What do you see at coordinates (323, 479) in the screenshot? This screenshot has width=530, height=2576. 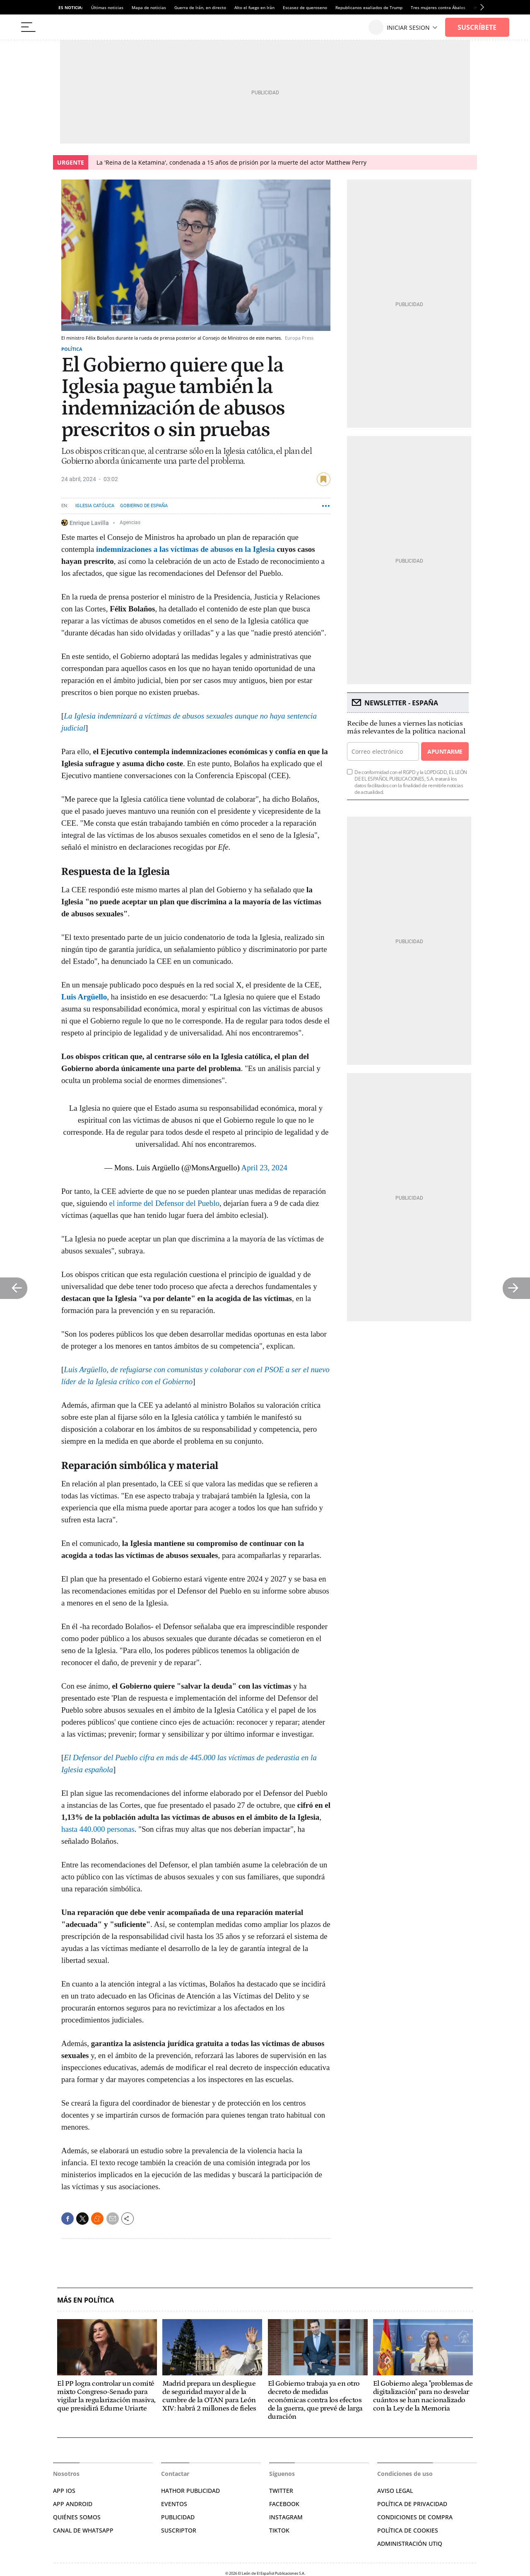 I see `guardar` at bounding box center [323, 479].